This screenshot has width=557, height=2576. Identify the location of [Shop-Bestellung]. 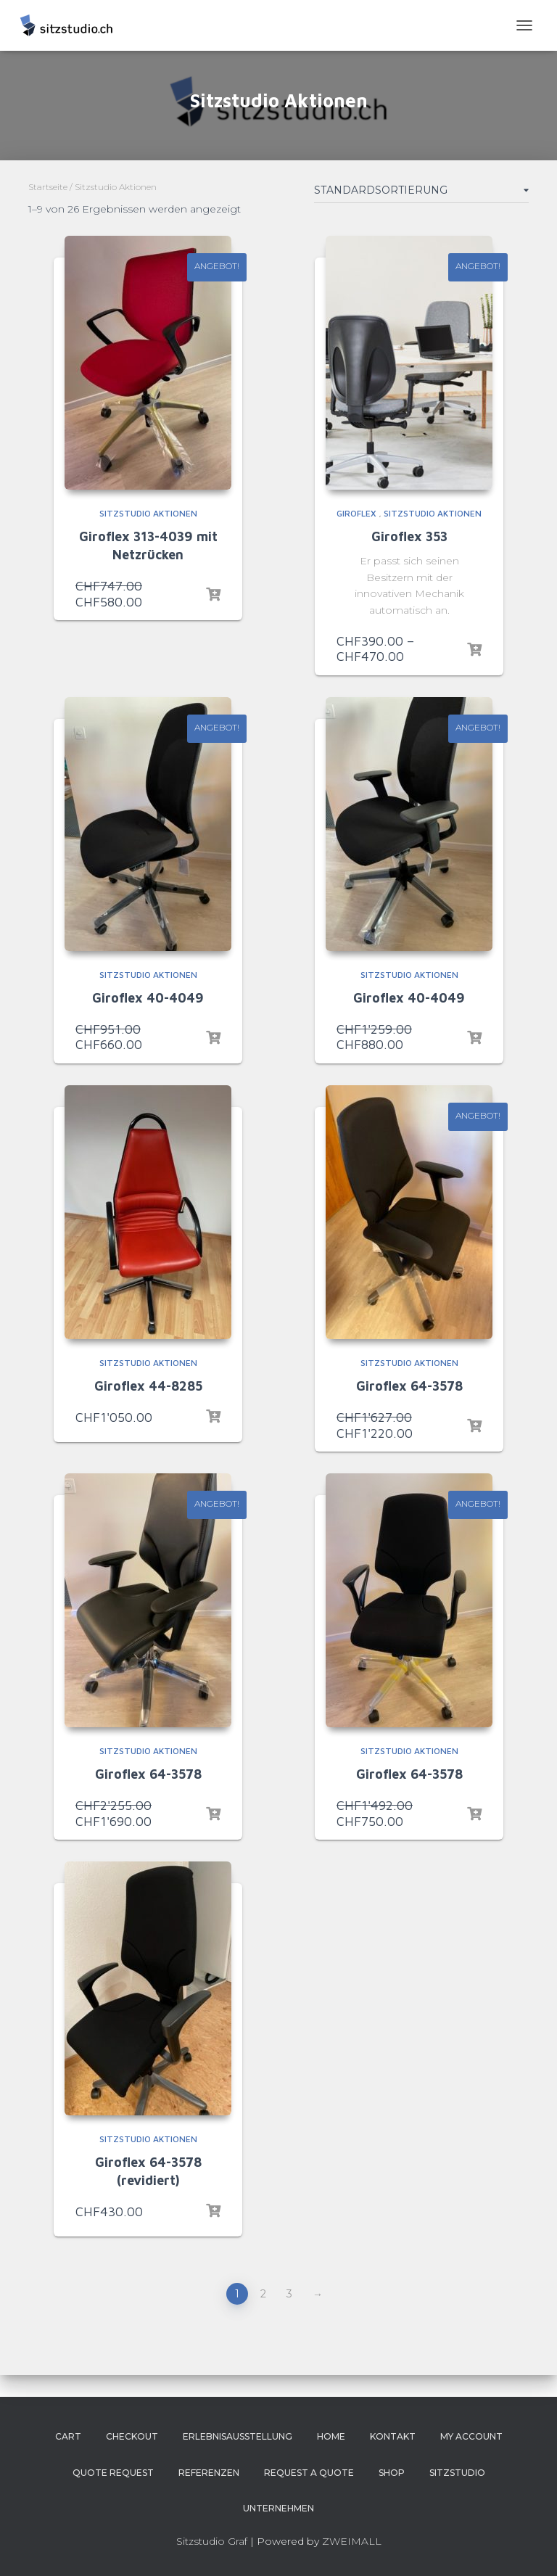
(421, 193).